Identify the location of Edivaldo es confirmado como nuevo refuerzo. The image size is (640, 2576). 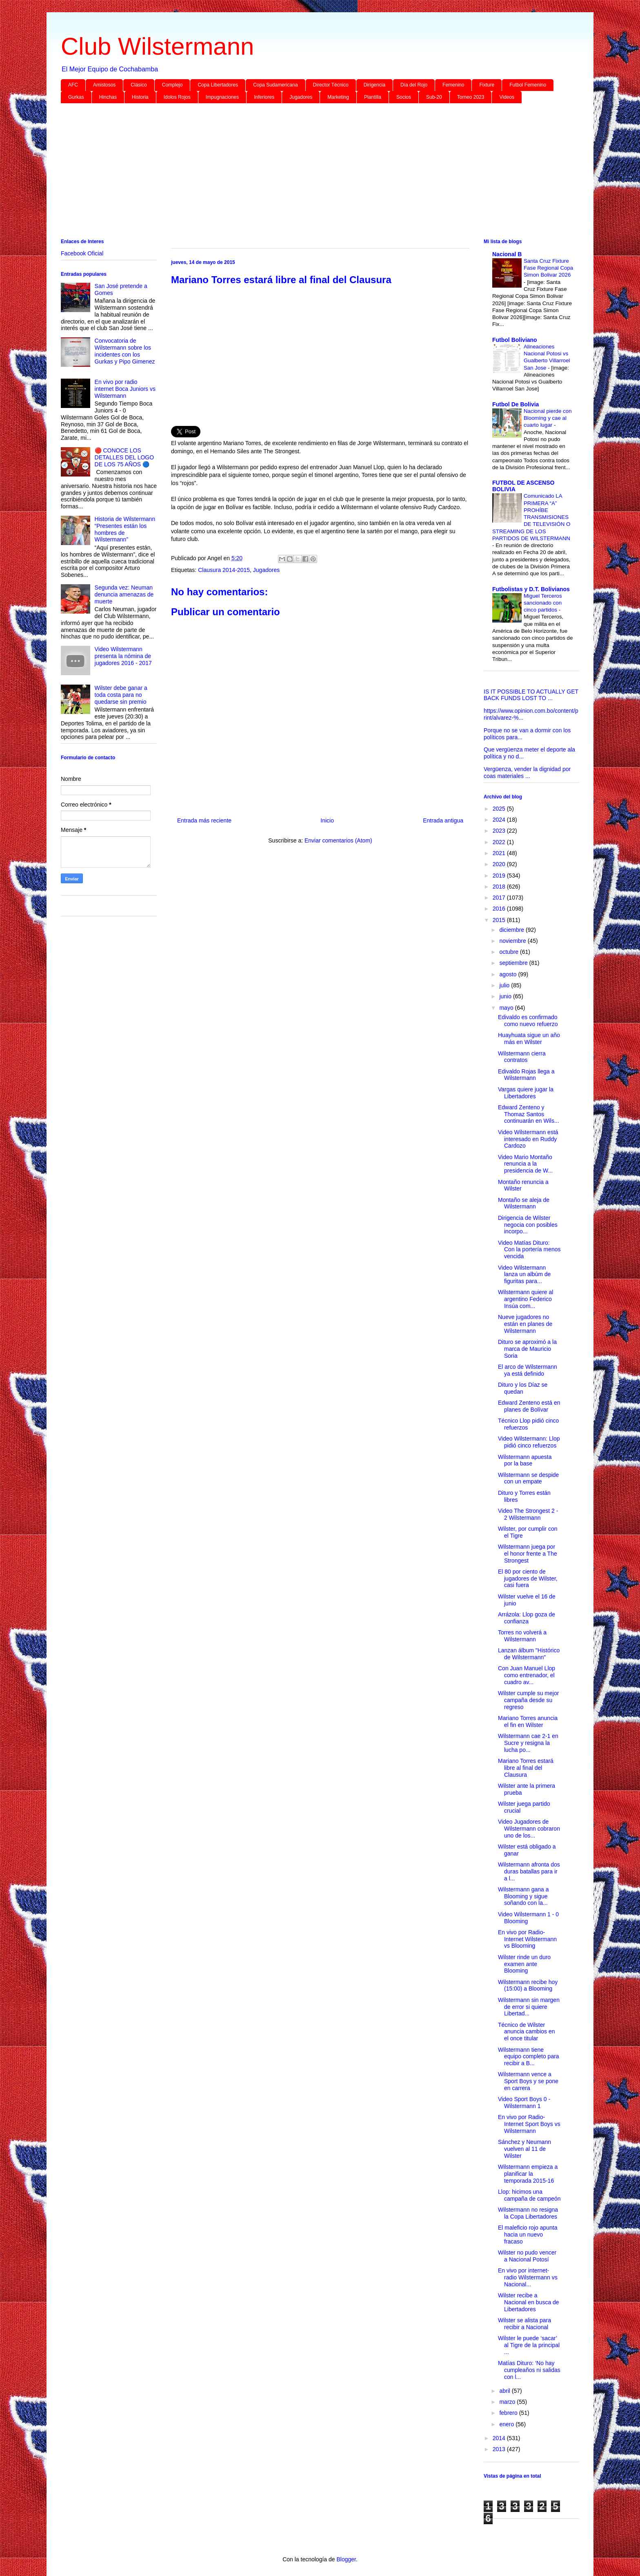
(528, 1020).